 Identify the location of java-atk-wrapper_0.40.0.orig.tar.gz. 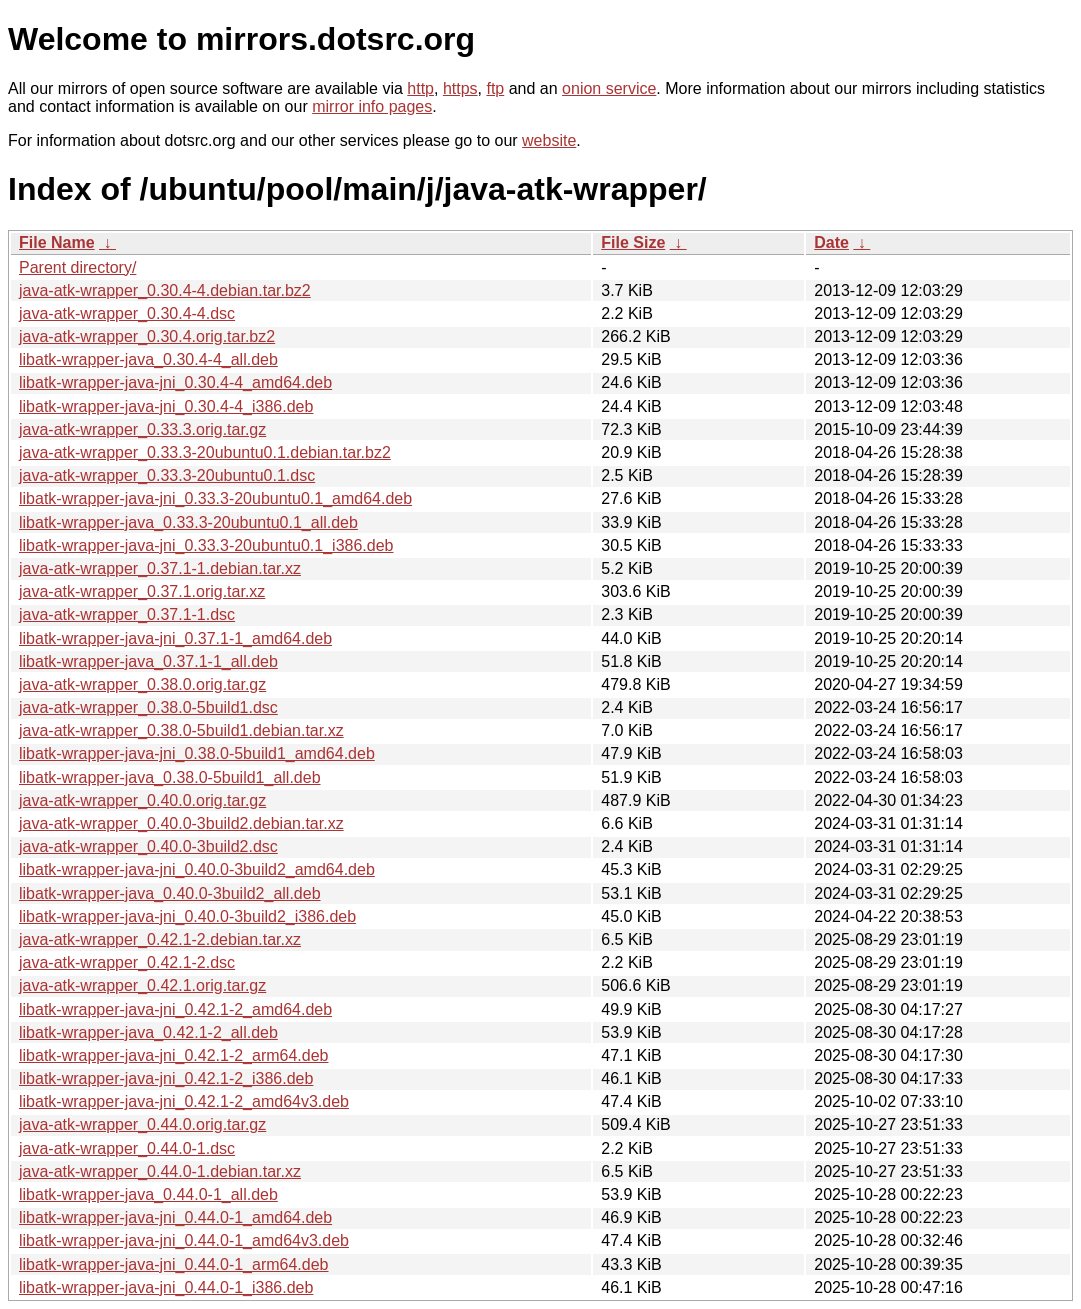
(142, 800).